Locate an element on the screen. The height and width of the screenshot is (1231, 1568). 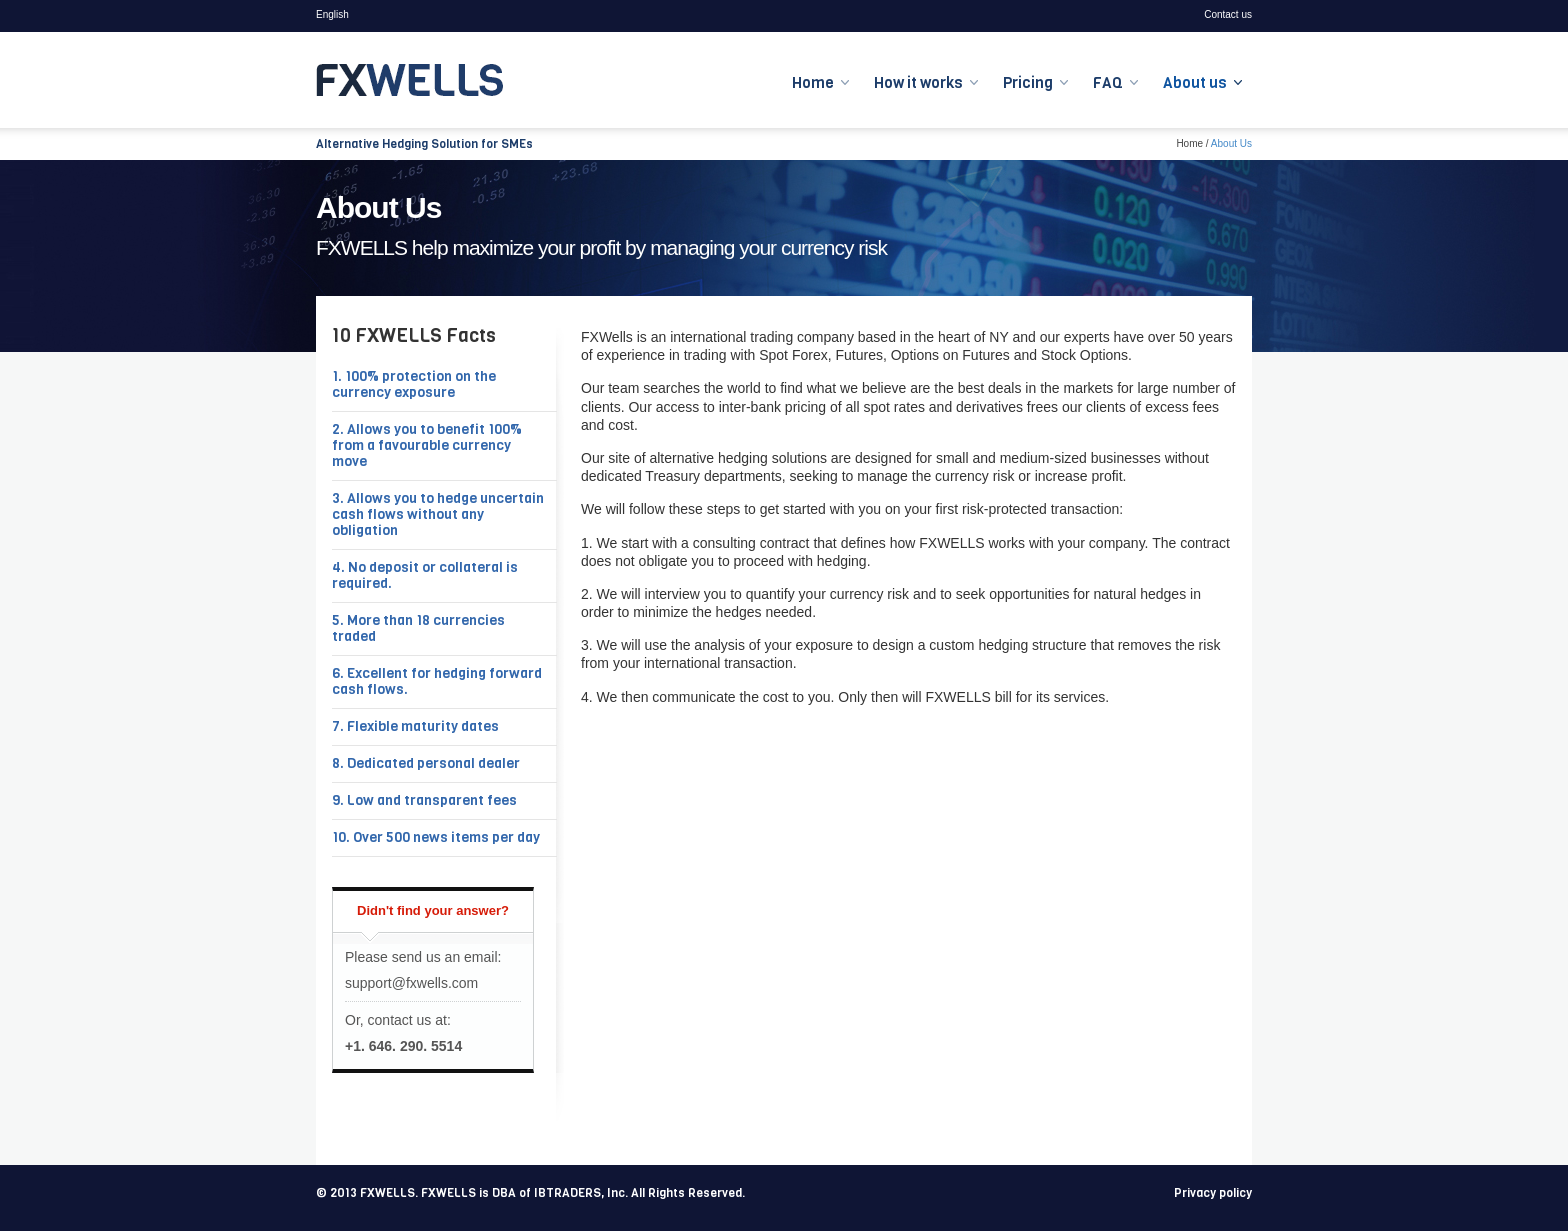
FAQ is located at coordinates (1108, 83).